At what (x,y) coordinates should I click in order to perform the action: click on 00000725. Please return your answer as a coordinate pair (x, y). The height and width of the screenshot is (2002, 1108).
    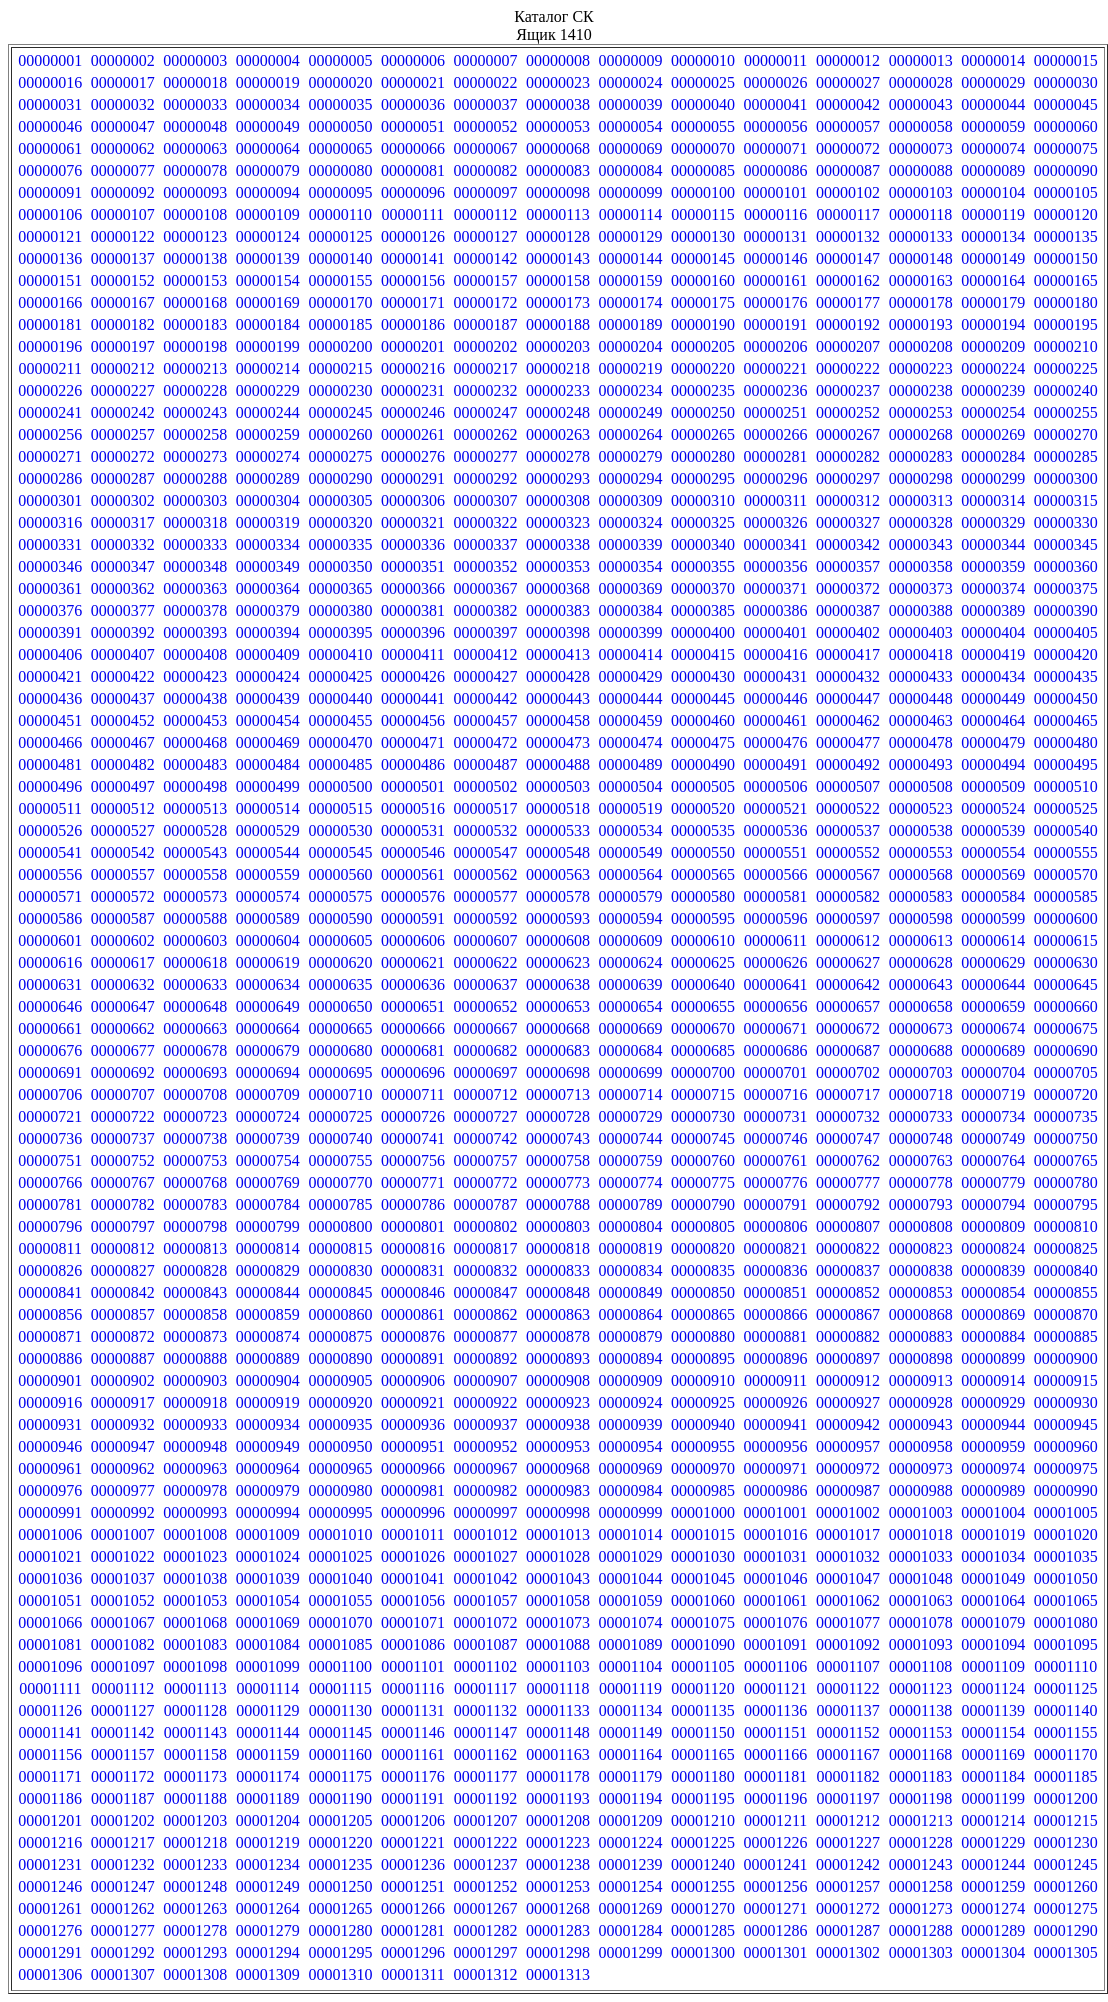
    Looking at the image, I should click on (340, 1116).